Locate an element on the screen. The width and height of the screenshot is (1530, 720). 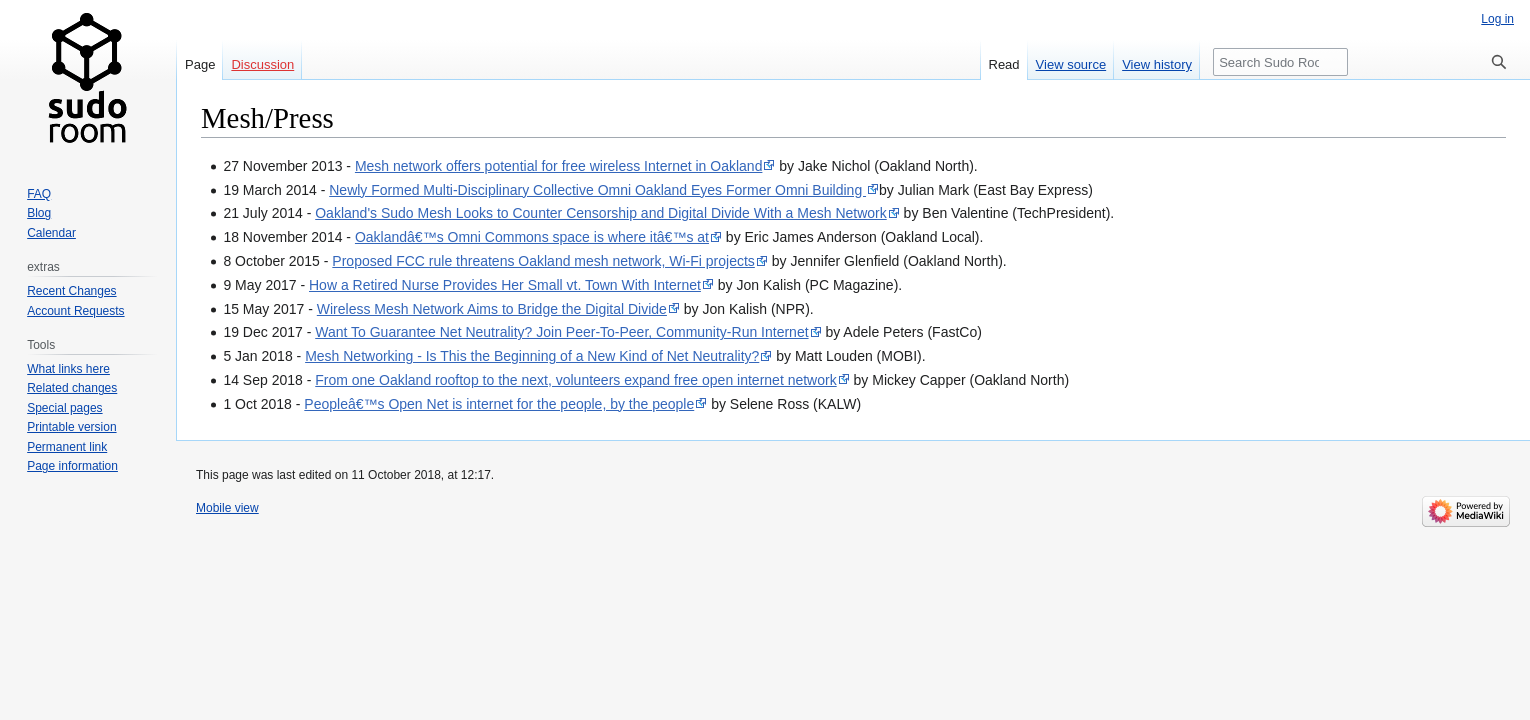
Calendar is located at coordinates (51, 233).